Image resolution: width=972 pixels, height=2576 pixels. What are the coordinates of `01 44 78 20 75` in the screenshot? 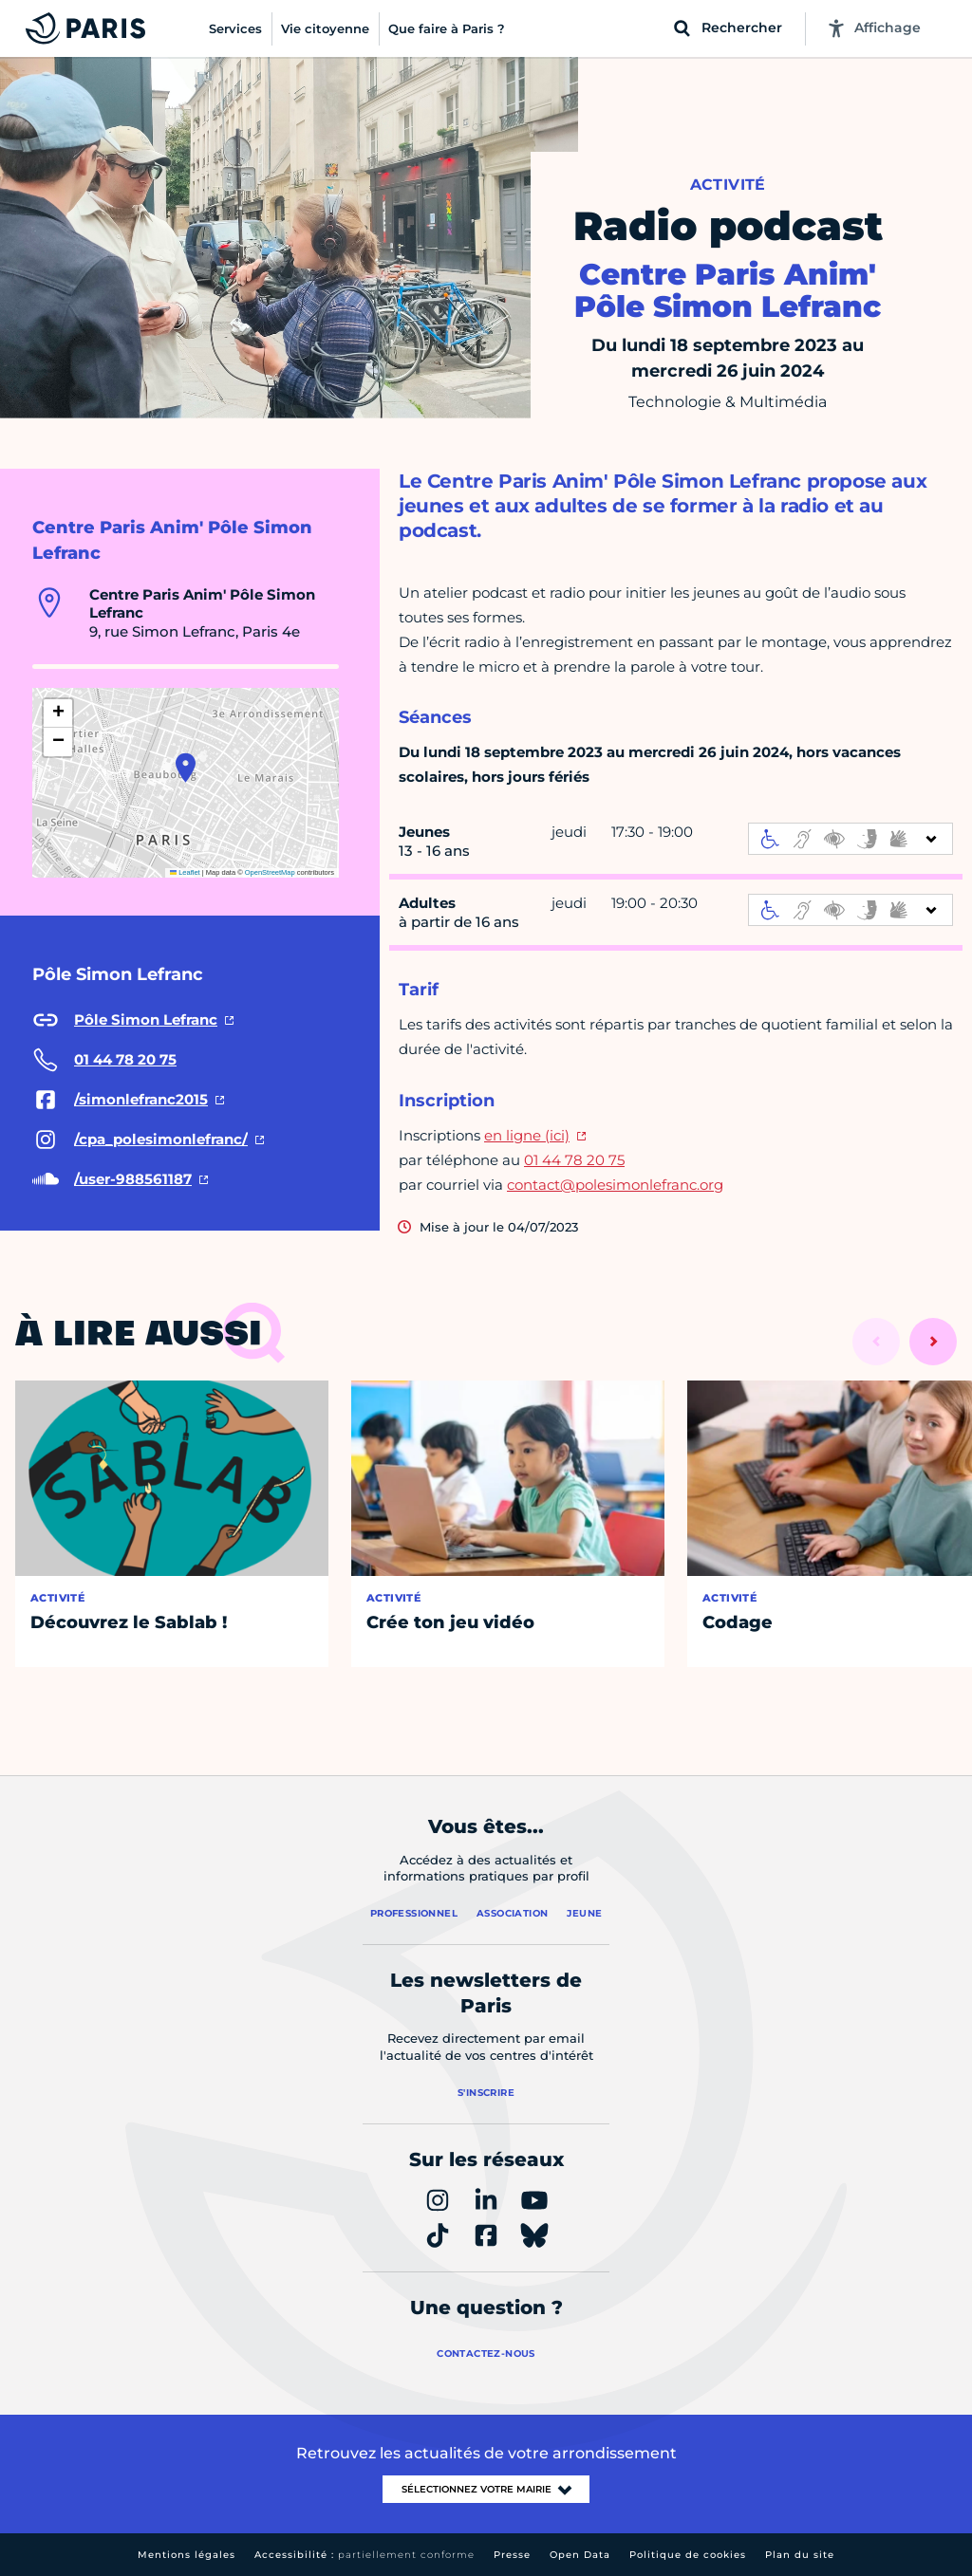 It's located at (574, 1160).